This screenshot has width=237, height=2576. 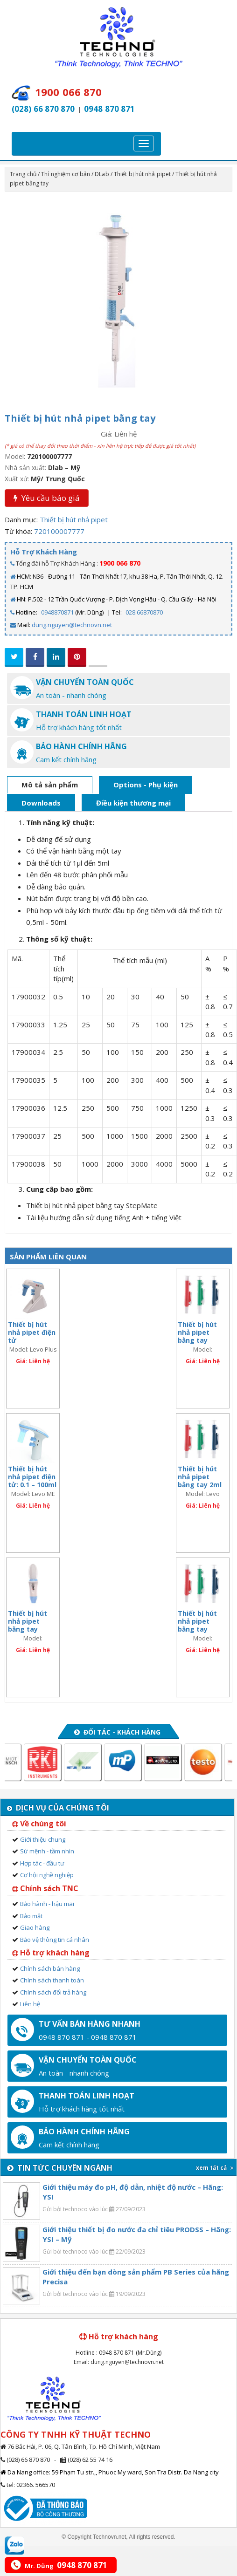 I want to click on Sứ mệnh - tầm nhìn, so click(x=47, y=1851).